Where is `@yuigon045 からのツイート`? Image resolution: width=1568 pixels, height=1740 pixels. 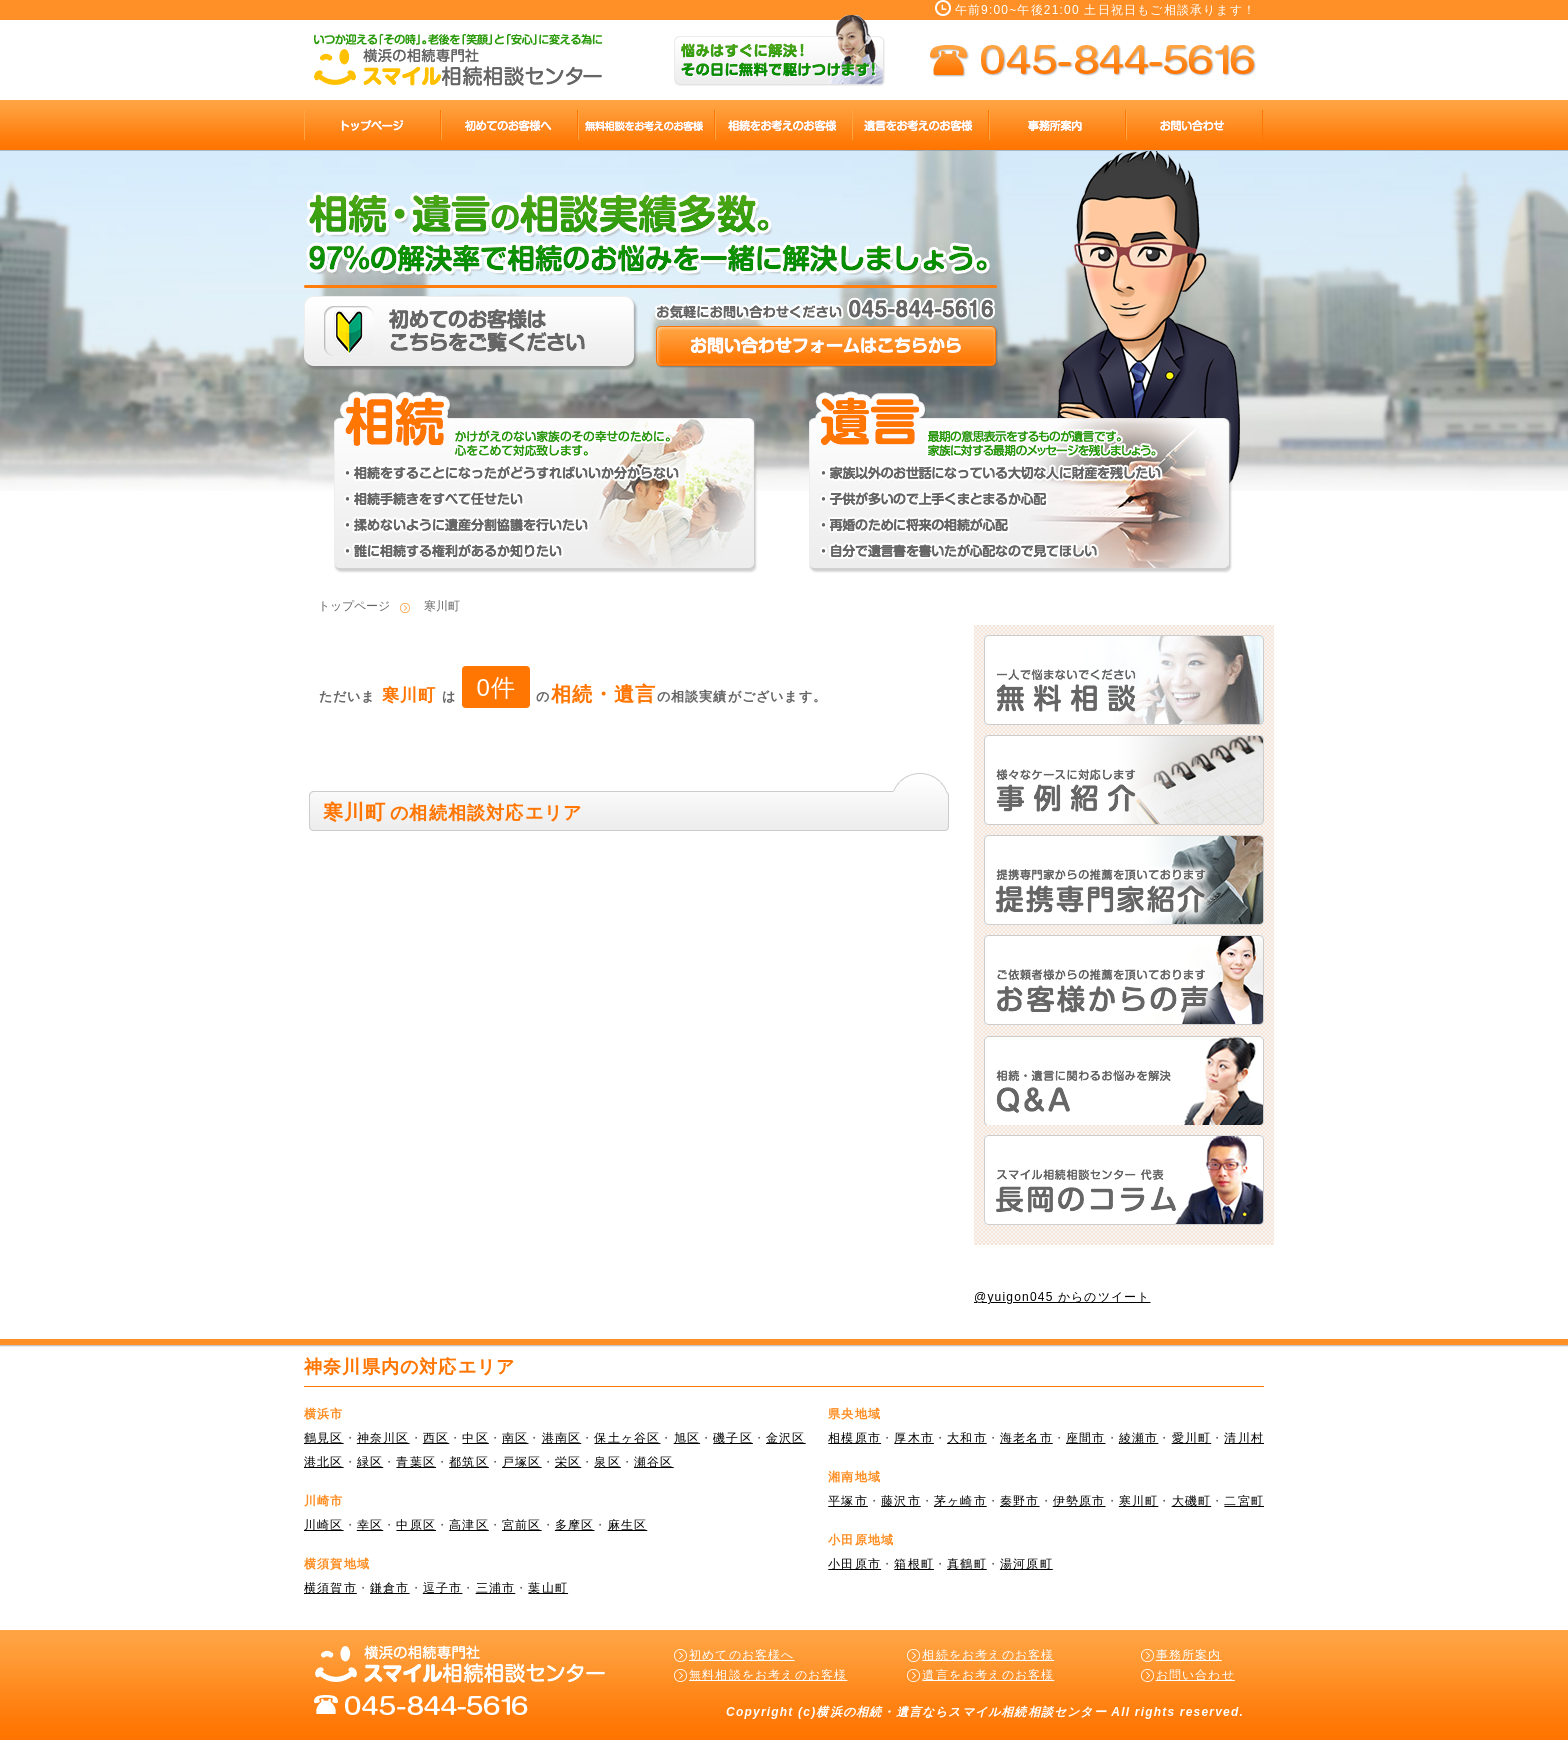 @yuigon045 からのツイート is located at coordinates (1062, 1297).